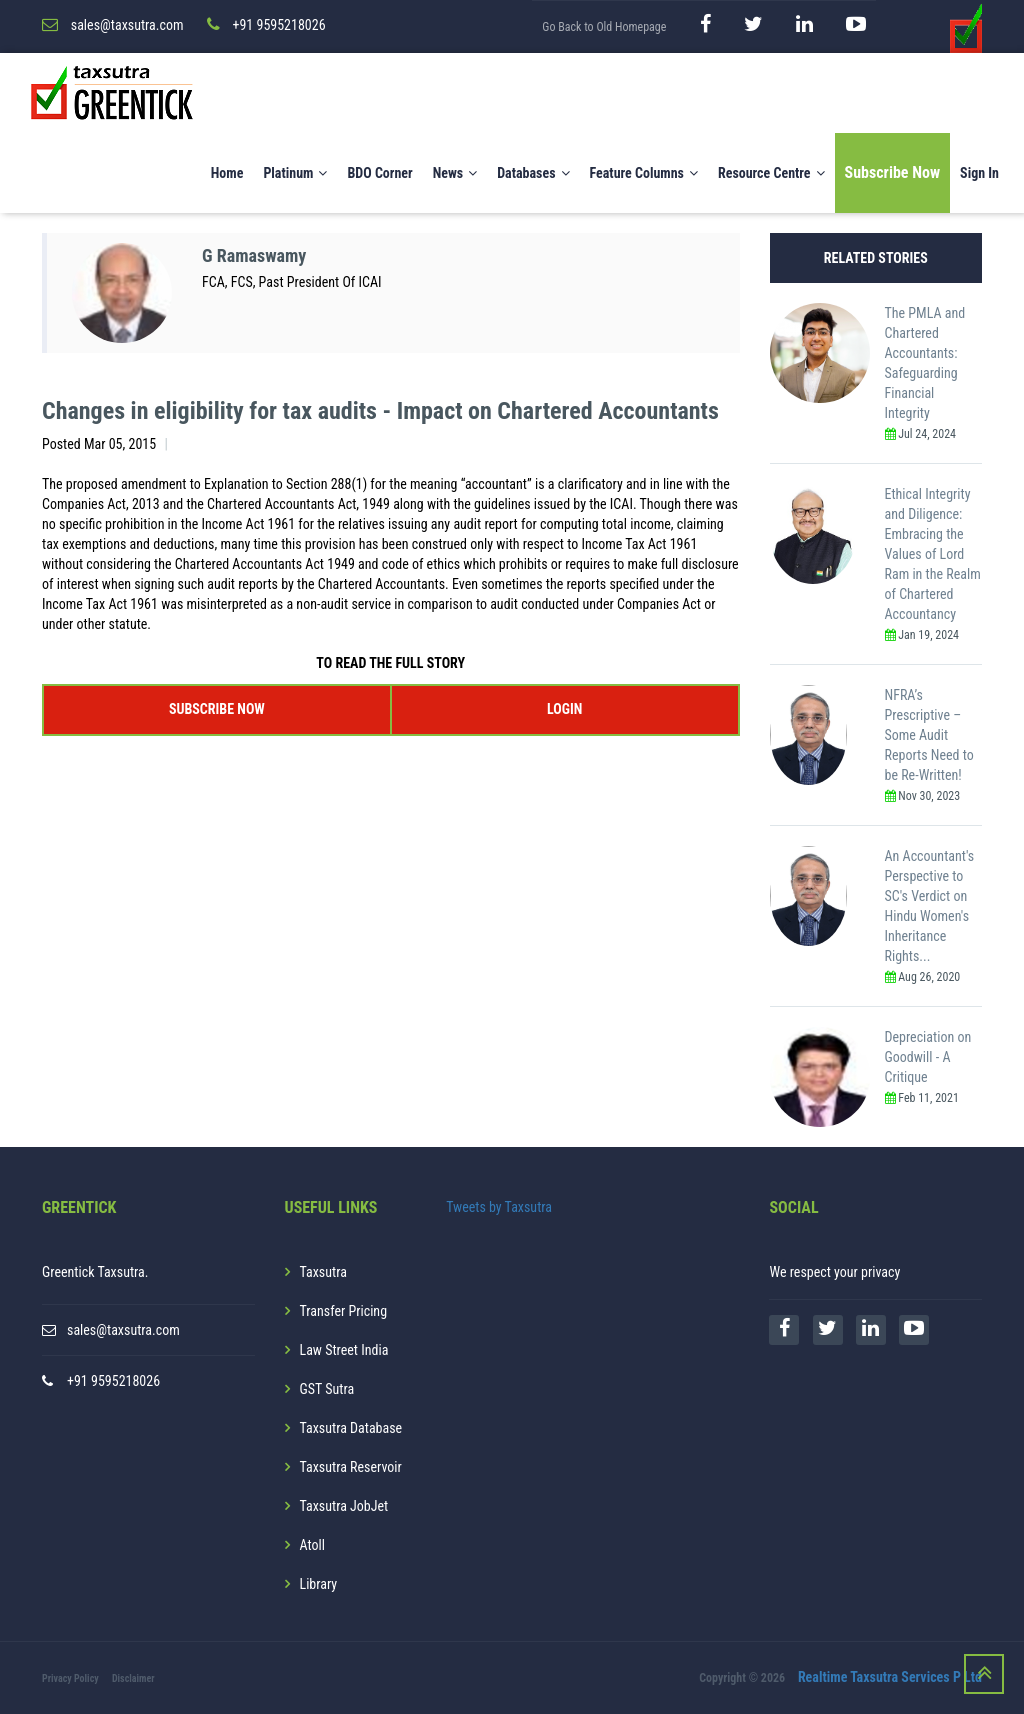  Describe the element at coordinates (564, 709) in the screenshot. I see `LOGIN` at that location.